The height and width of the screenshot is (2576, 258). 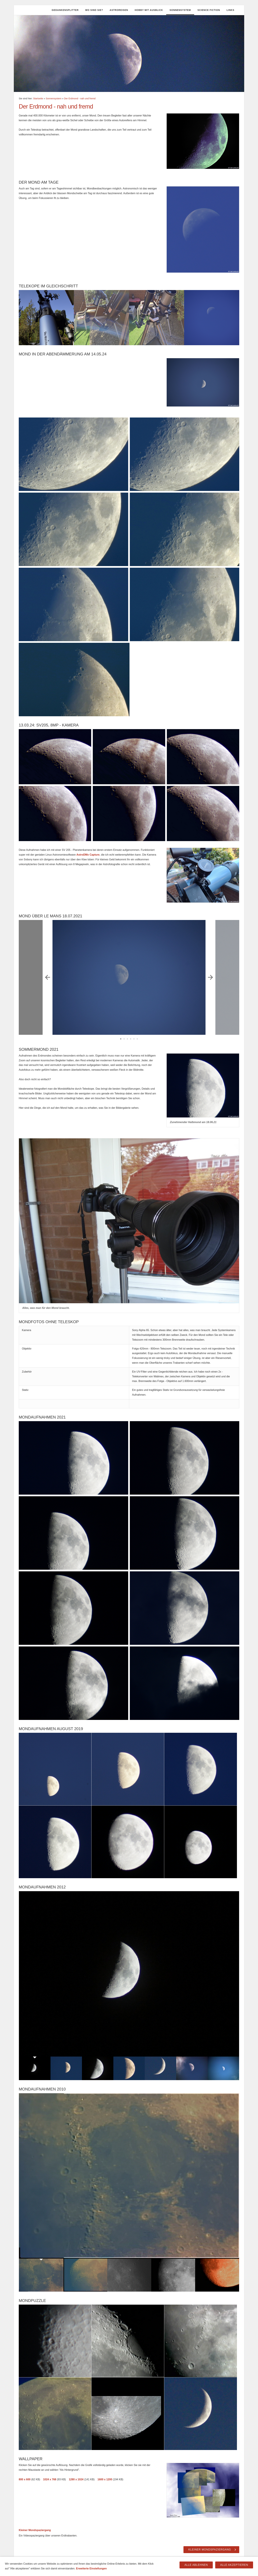 I want to click on Wo sind Sie?, so click(x=94, y=10).